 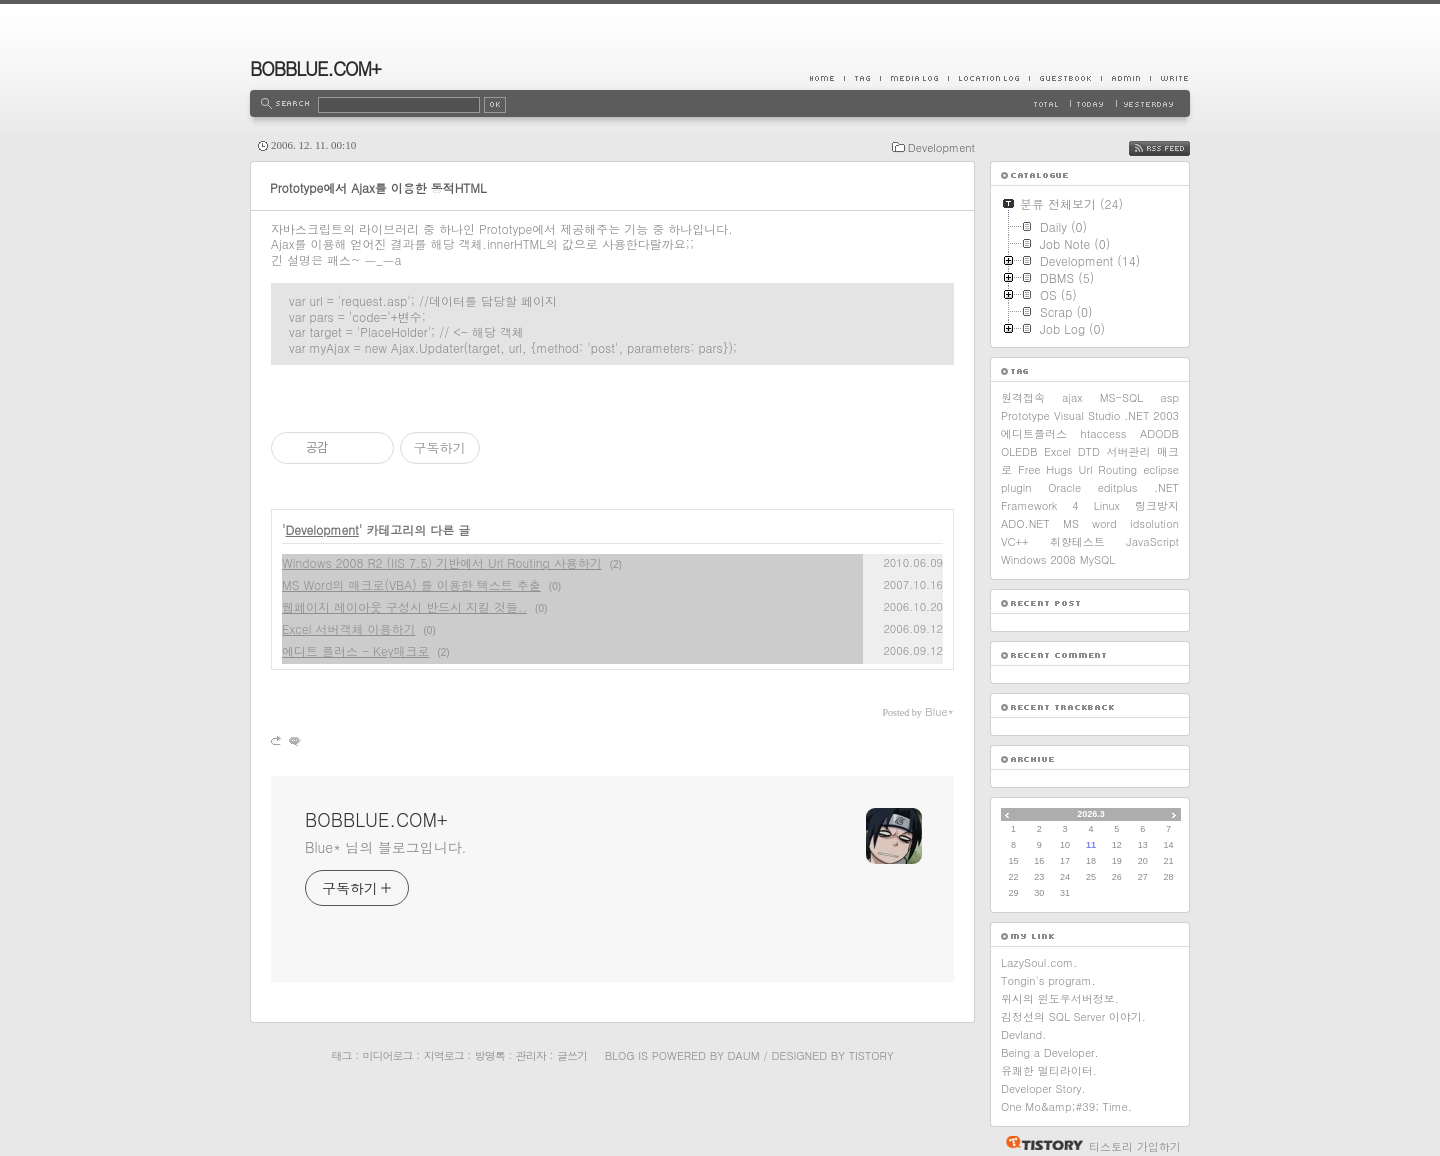 What do you see at coordinates (1019, 451) in the screenshot?
I see `OLEDB` at bounding box center [1019, 451].